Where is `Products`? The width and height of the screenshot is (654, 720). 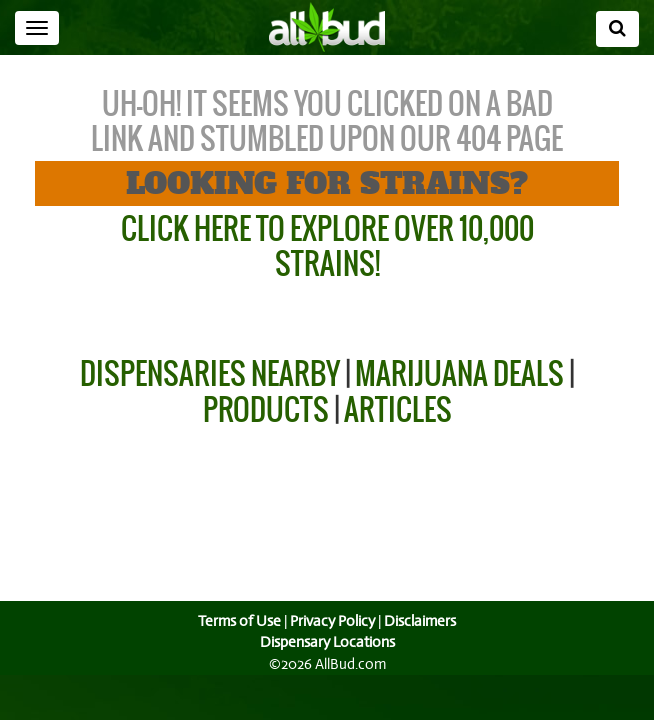 Products is located at coordinates (266, 409).